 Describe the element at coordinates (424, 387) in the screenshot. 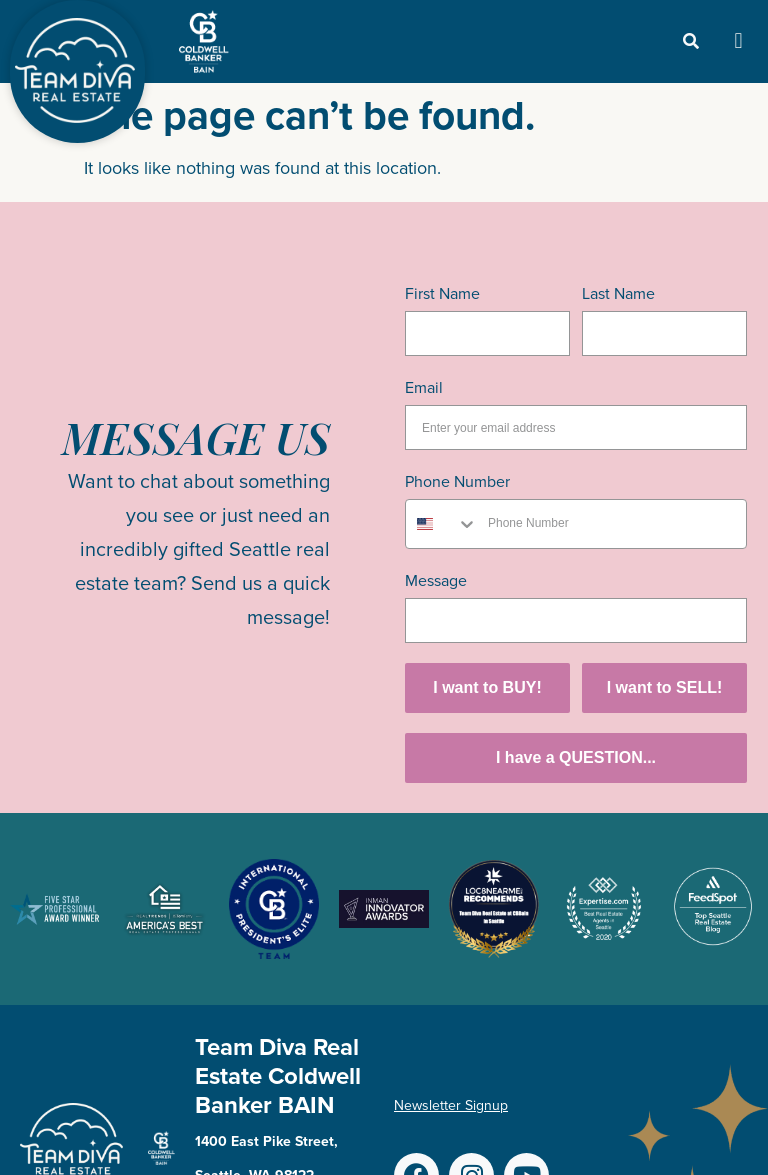

I see `Email` at that location.